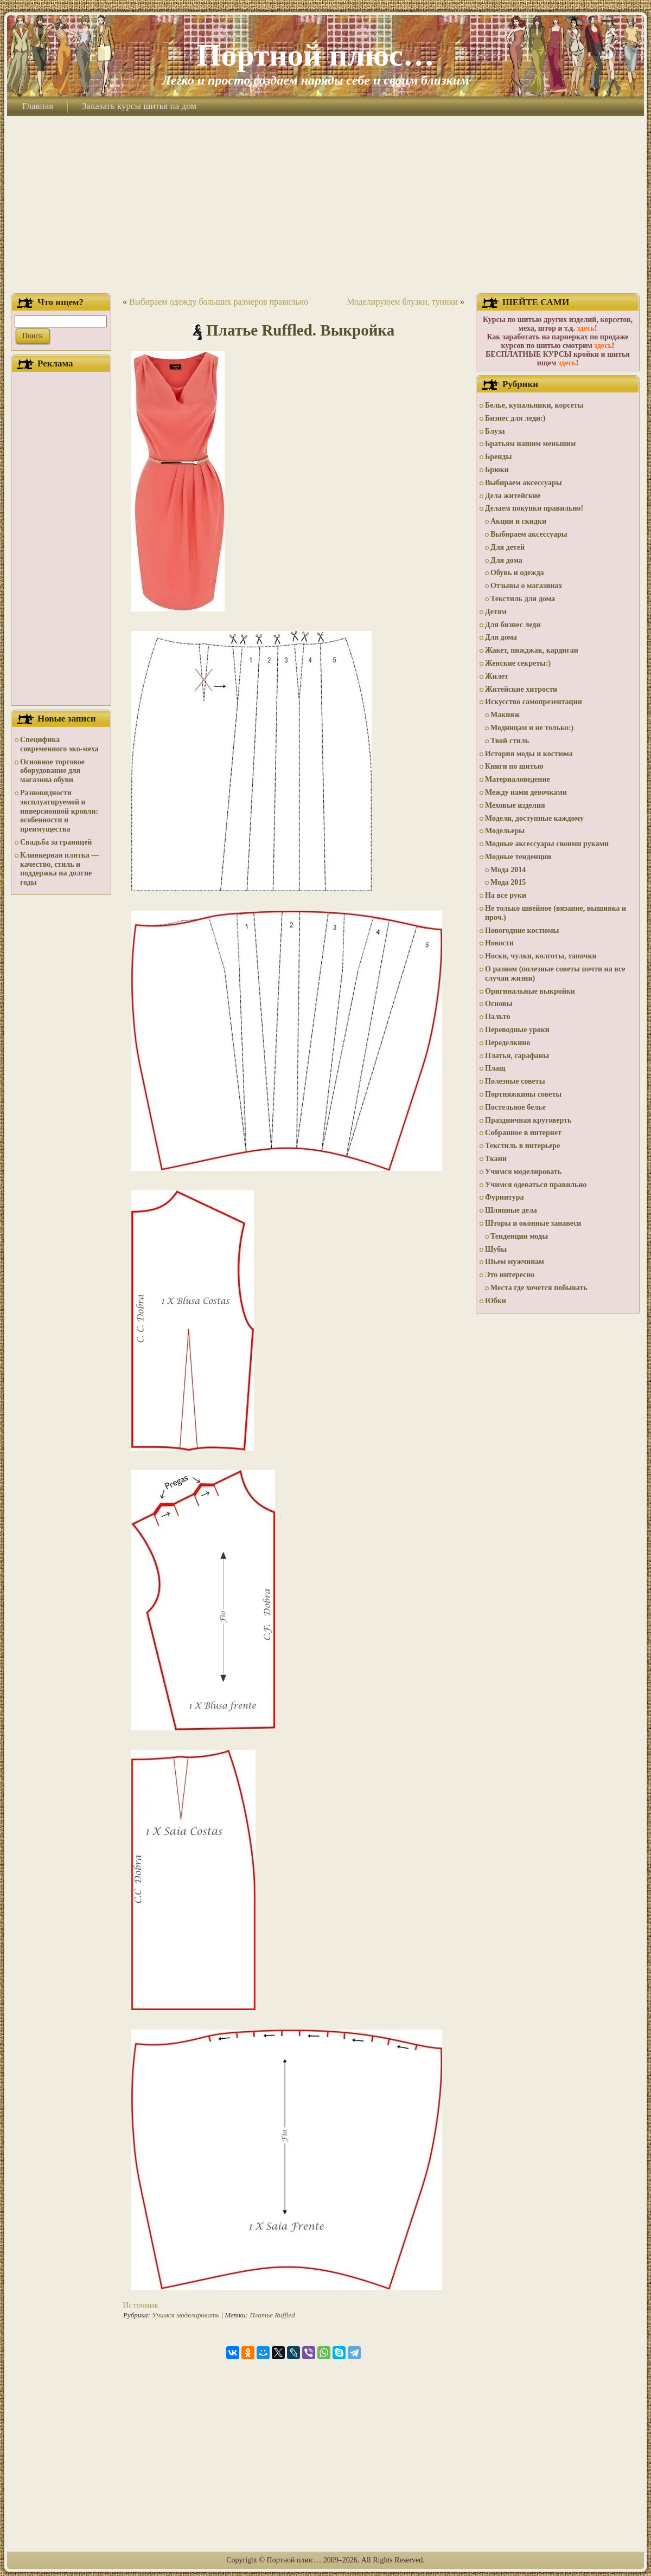  Describe the element at coordinates (185, 2315) in the screenshot. I see `Учимся моделировать` at that location.